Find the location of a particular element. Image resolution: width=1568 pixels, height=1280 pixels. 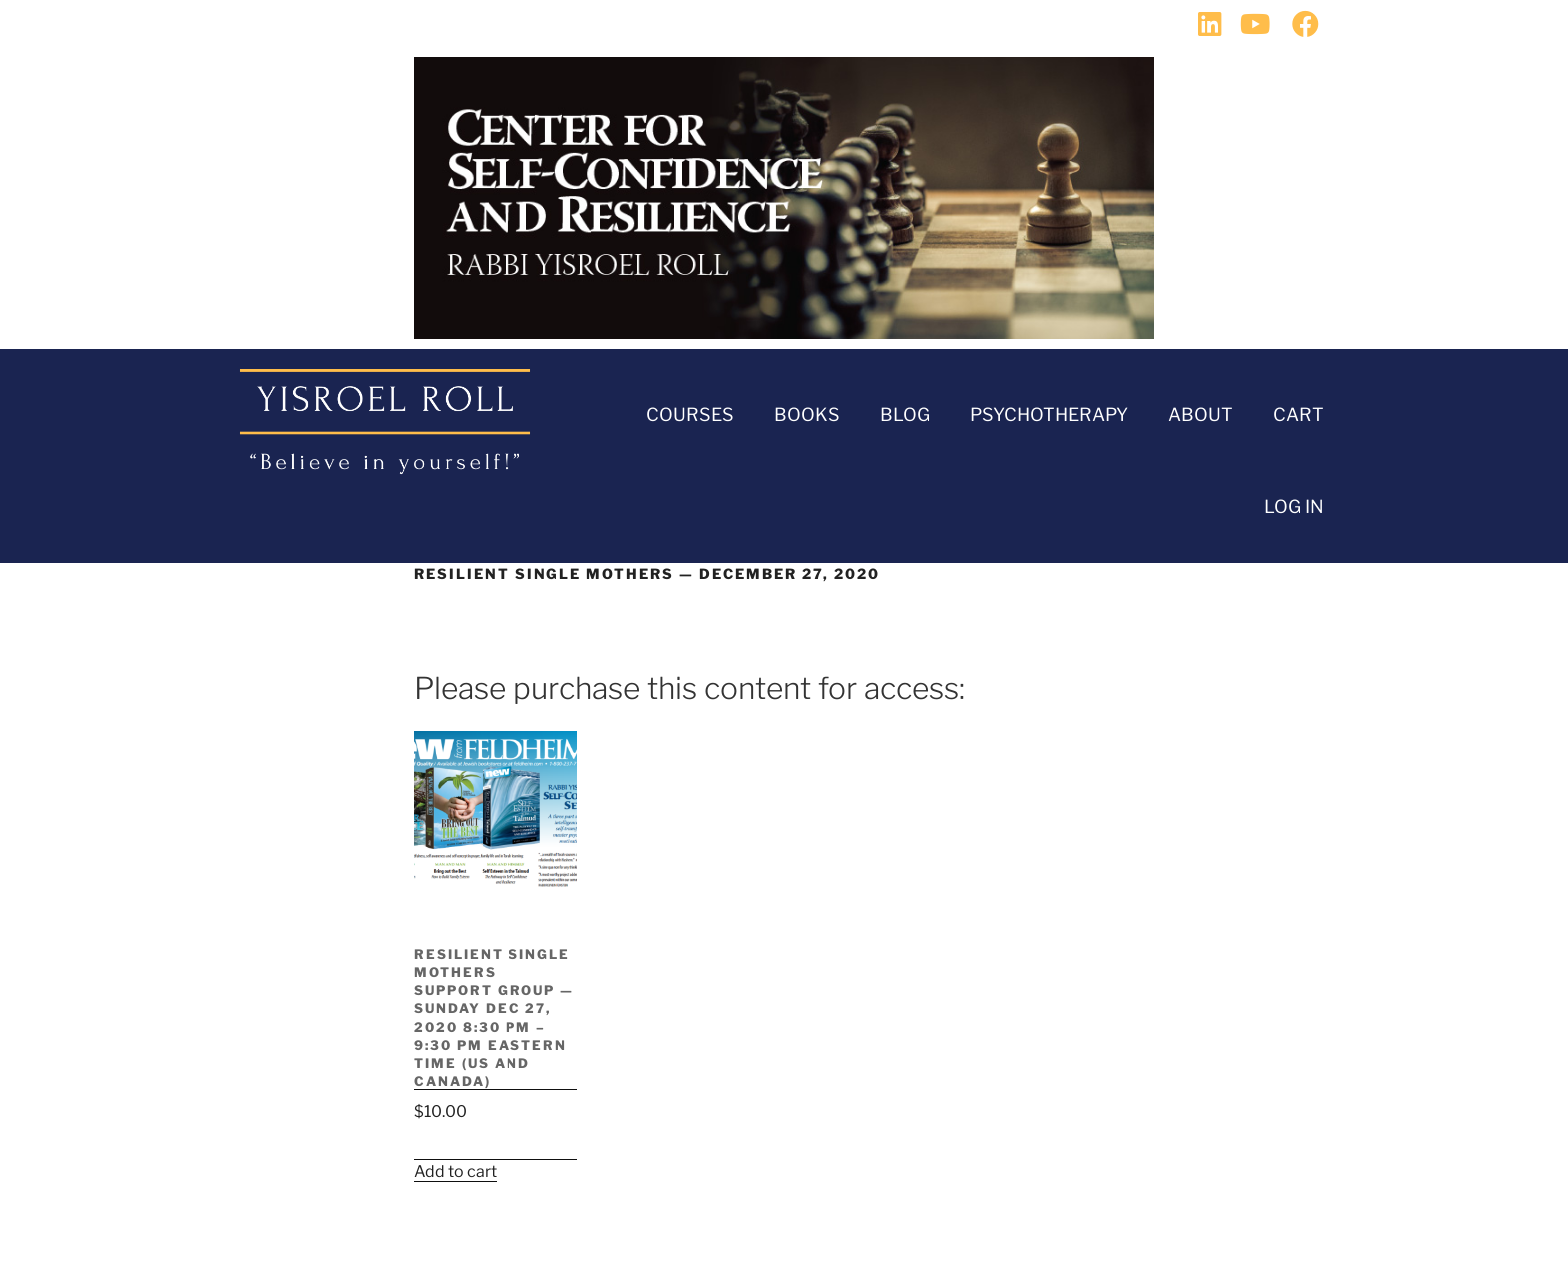

Courses is located at coordinates (690, 414).